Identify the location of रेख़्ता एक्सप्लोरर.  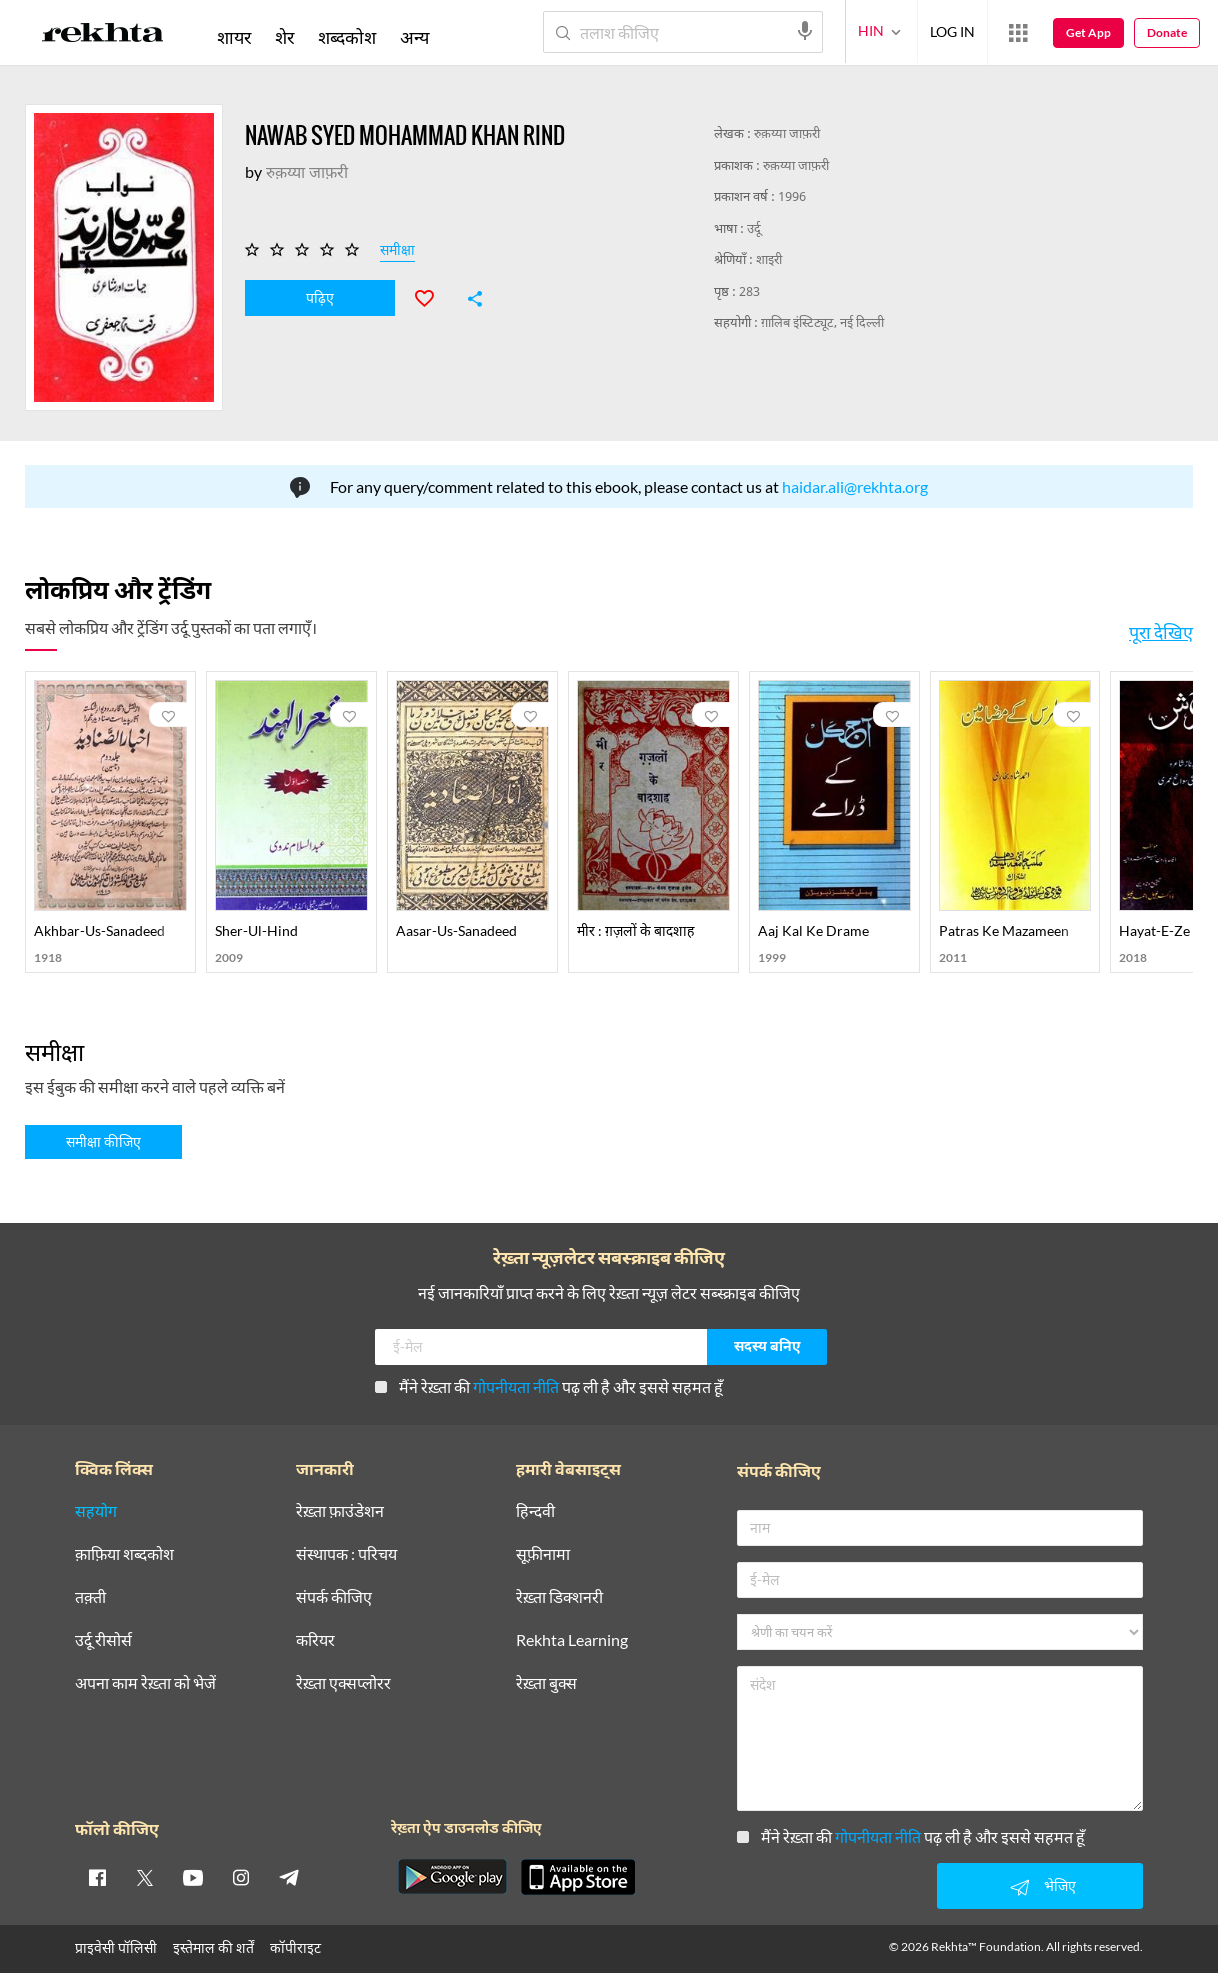
(343, 1683).